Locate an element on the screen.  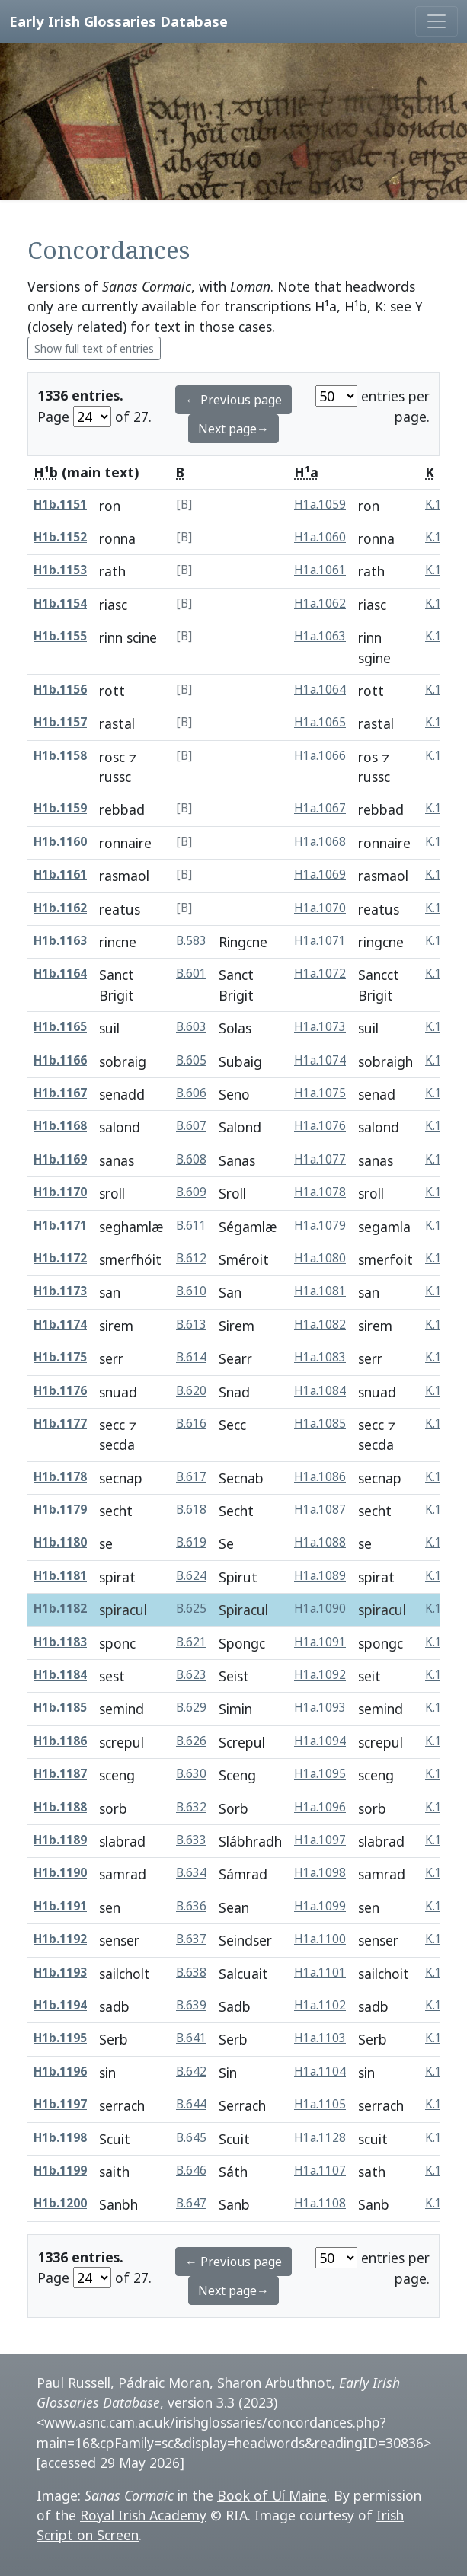
H1b.1174 is located at coordinates (60, 1325).